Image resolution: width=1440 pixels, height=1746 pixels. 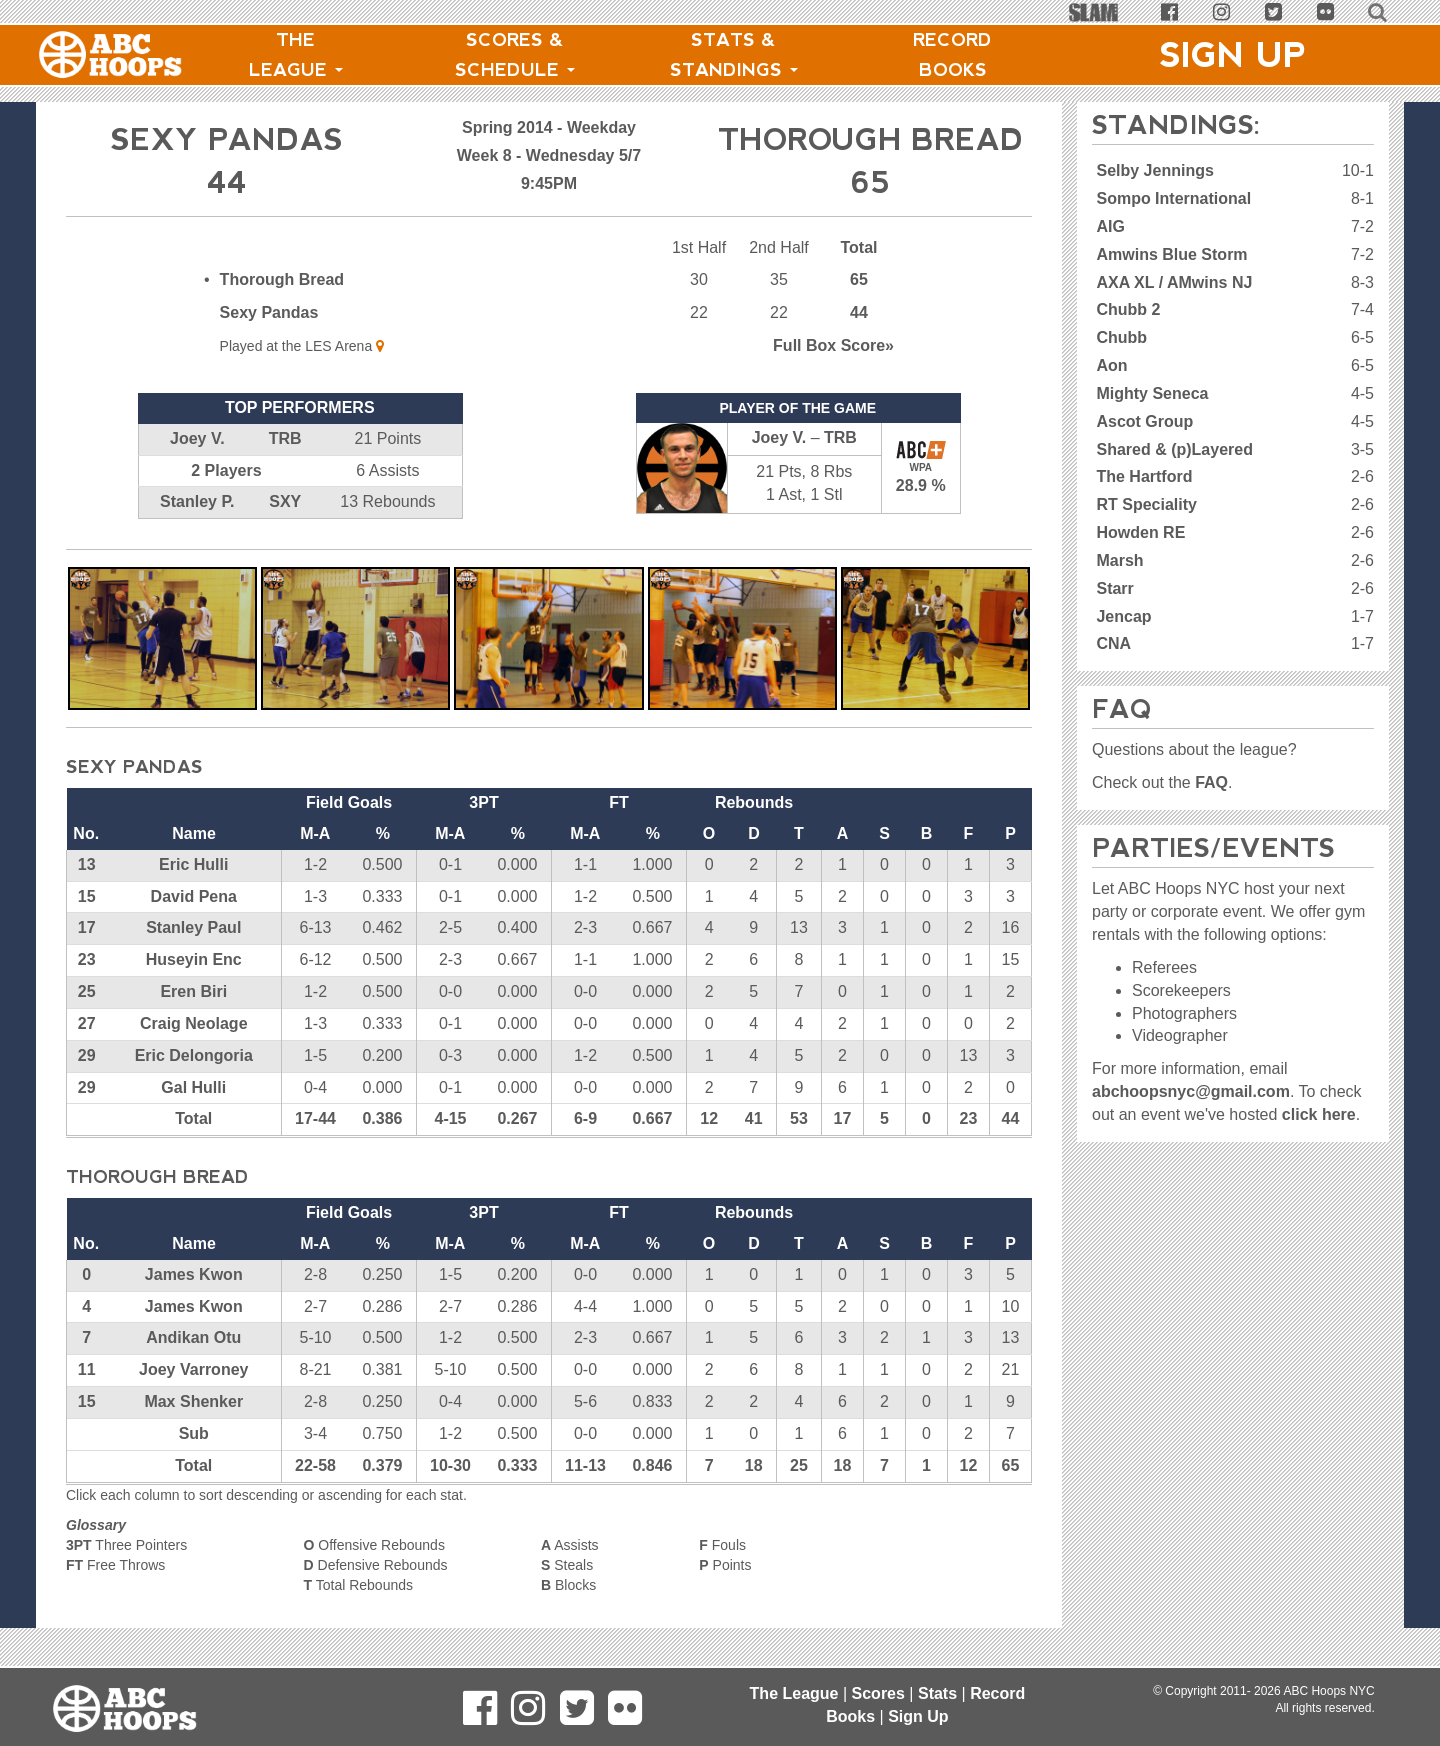 What do you see at coordinates (1174, 282) in the screenshot?
I see `AXA XL / AMwins NJ` at bounding box center [1174, 282].